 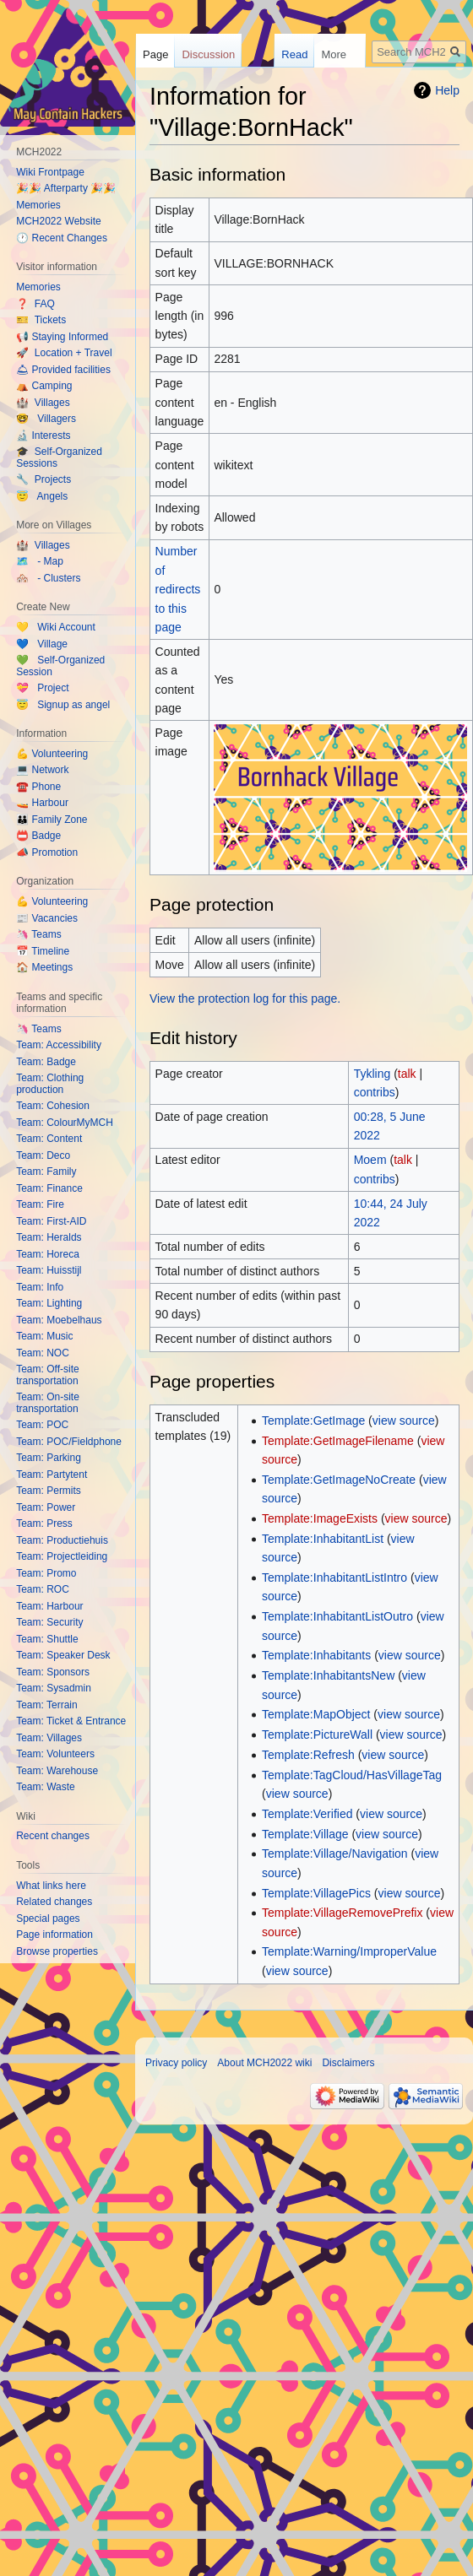 I want to click on 🔬 Interests, so click(x=43, y=435).